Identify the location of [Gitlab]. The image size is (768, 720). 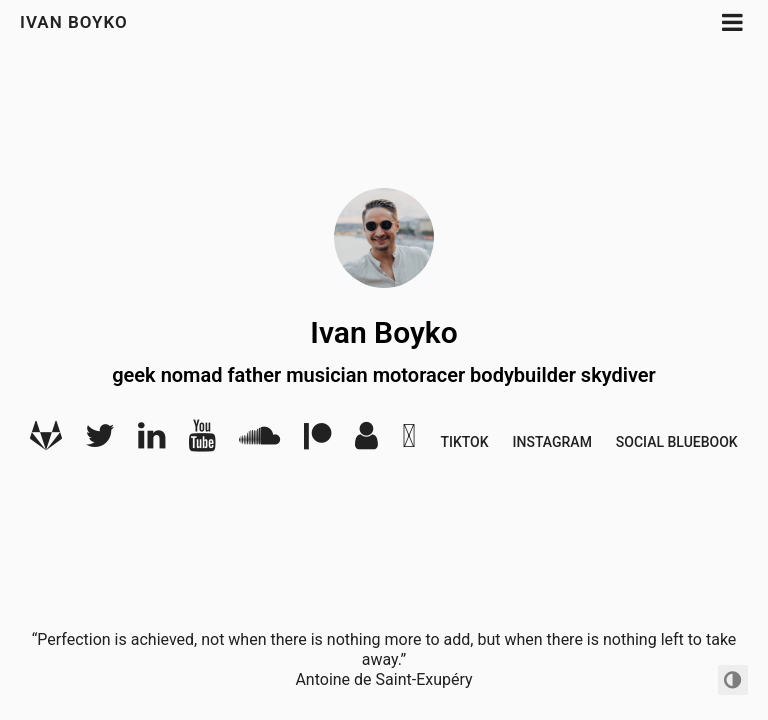
(46, 442).